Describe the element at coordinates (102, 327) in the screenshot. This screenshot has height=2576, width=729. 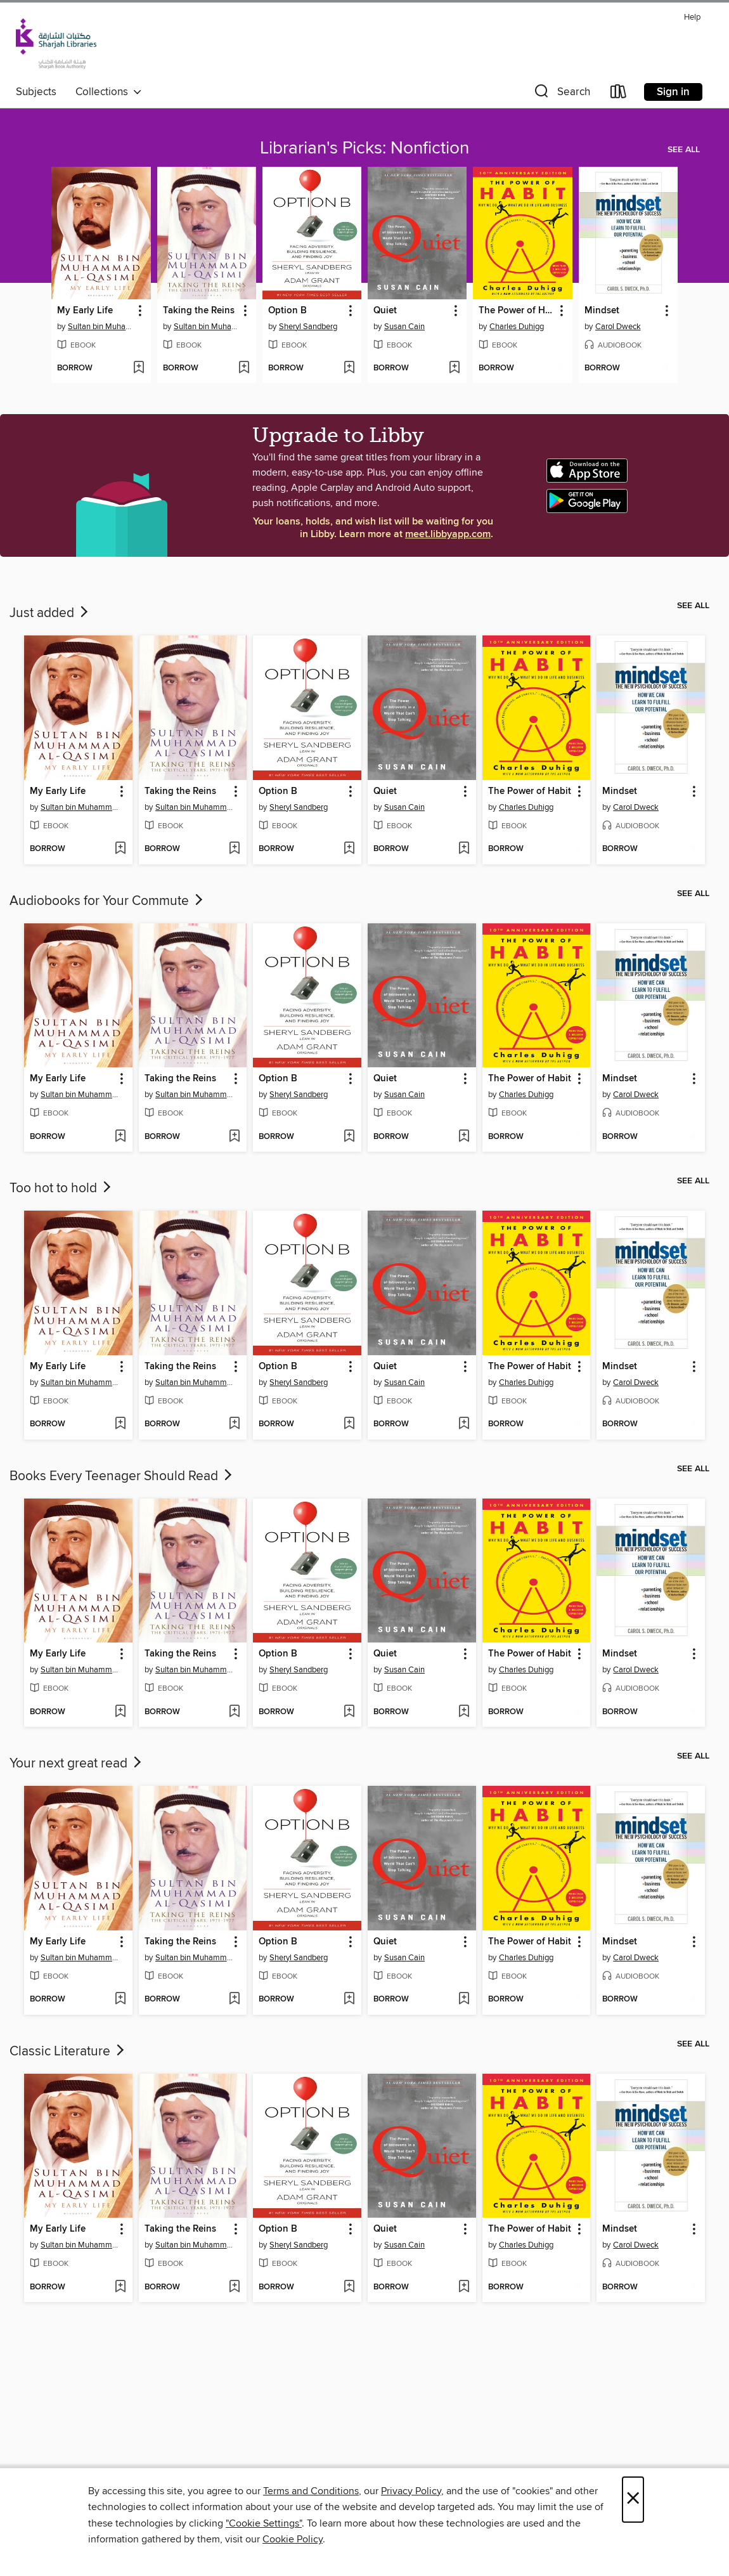
I see `Sultan bin Muhammad al-Qasimi [Search for all titles by Sultan bin Muhammad al-Qasimi]` at that location.